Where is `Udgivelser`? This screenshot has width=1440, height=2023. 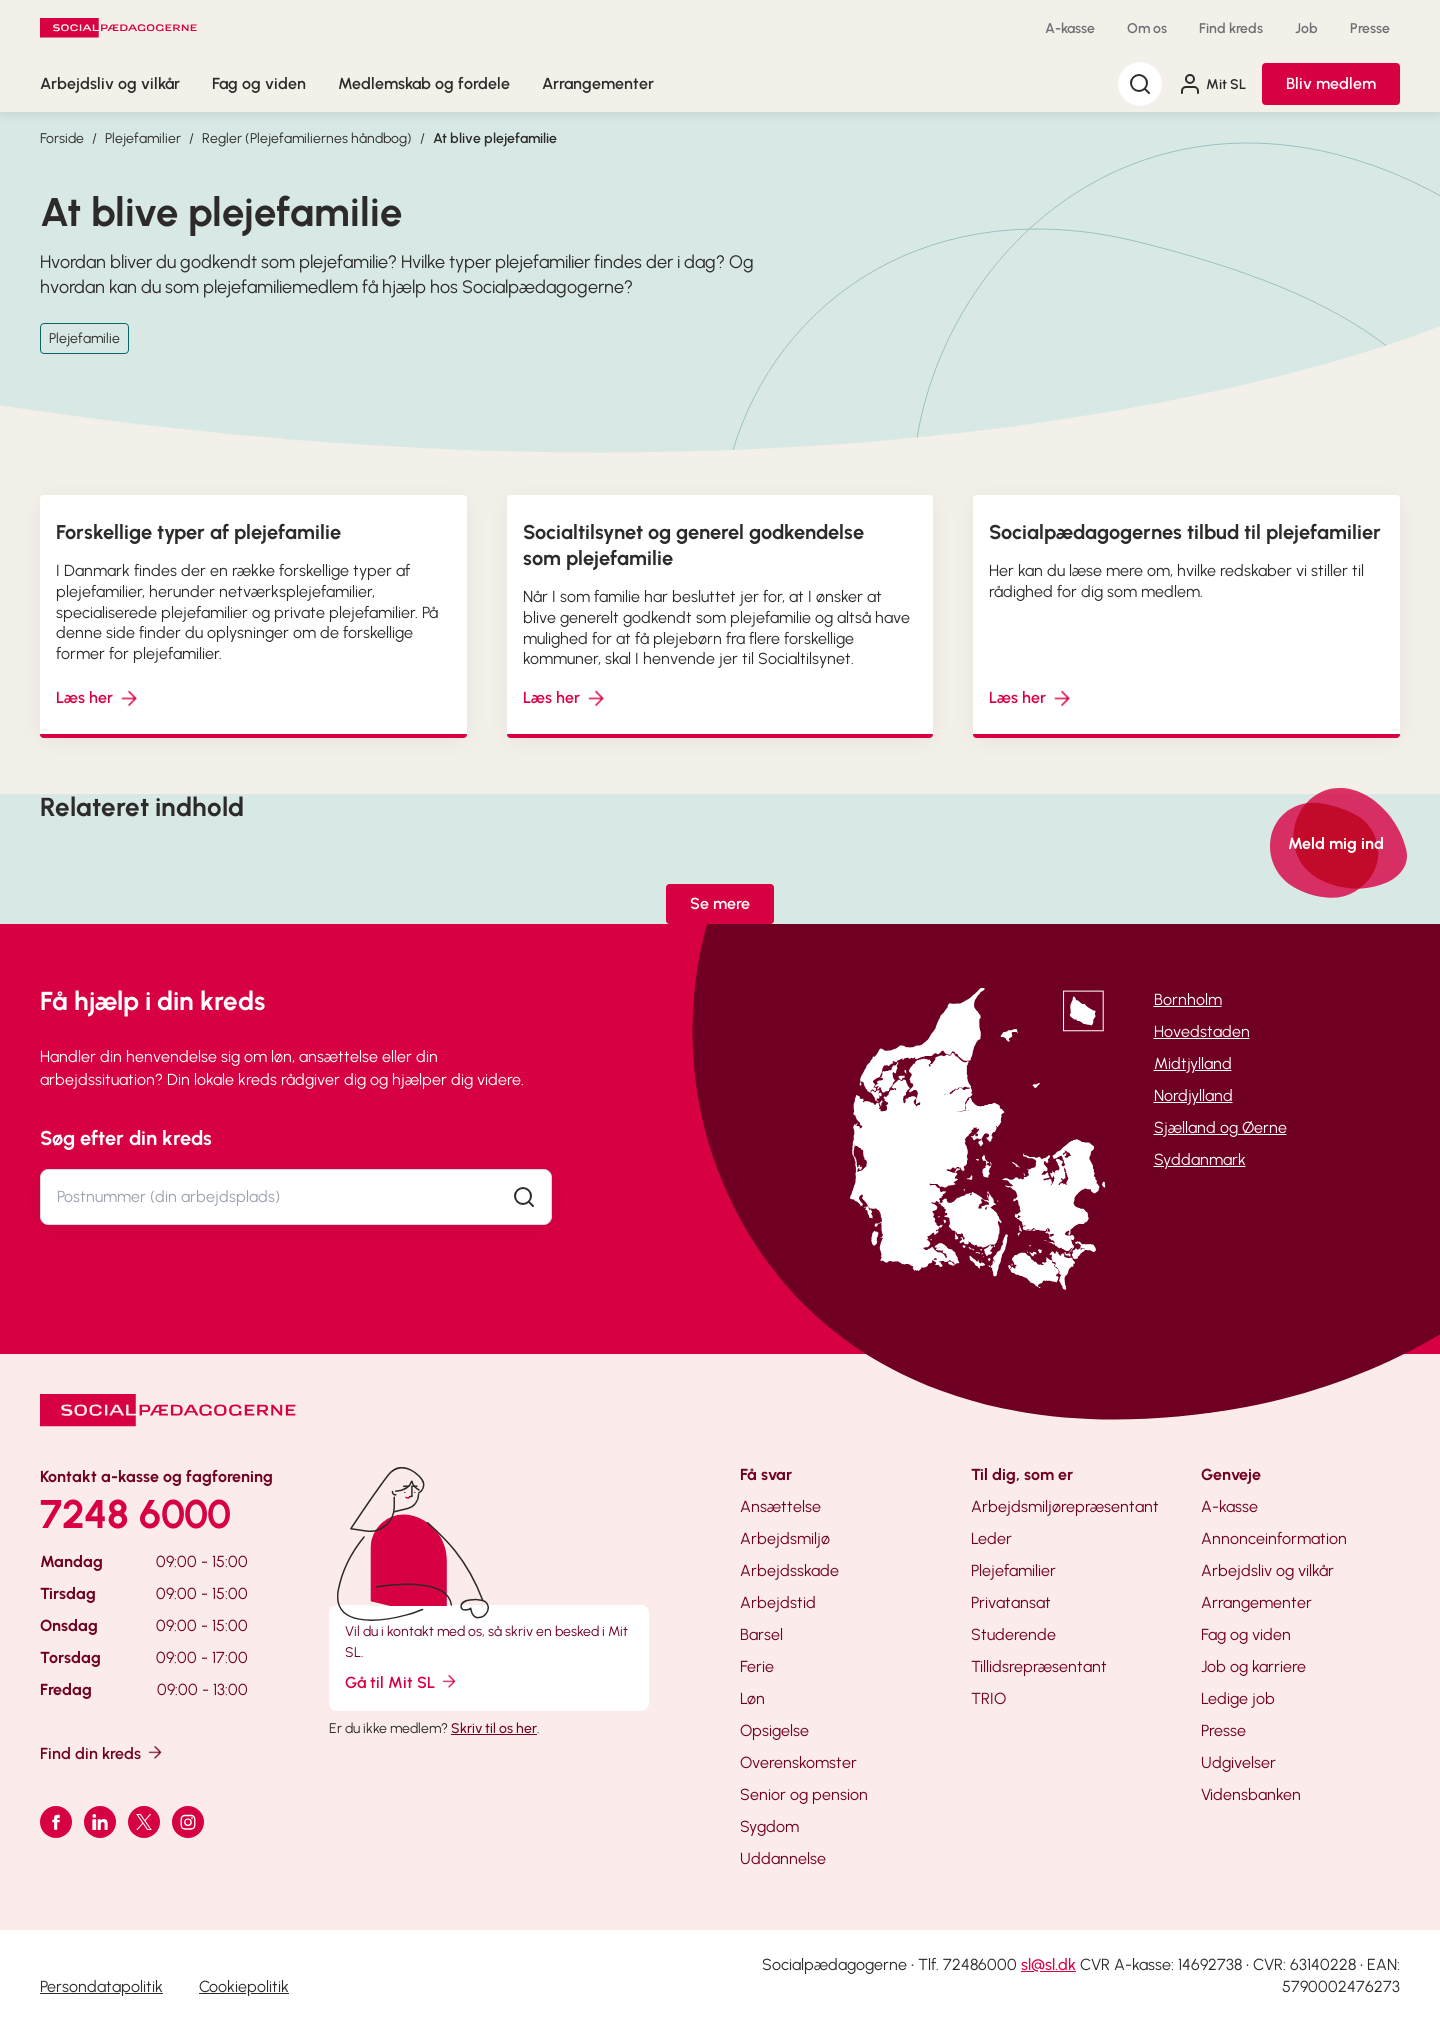 Udgivelser is located at coordinates (1238, 1762).